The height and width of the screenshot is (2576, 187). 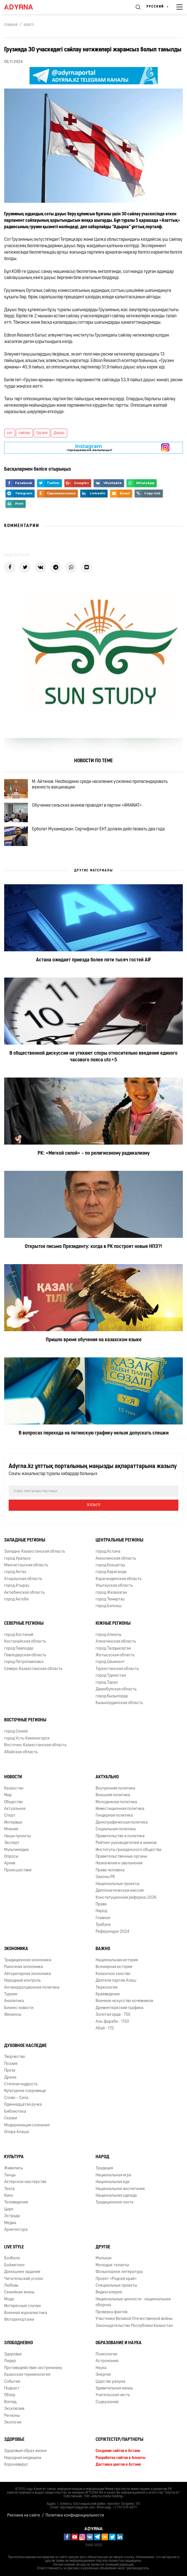 I want to click on город Балхаш, so click(x=109, y=1606).